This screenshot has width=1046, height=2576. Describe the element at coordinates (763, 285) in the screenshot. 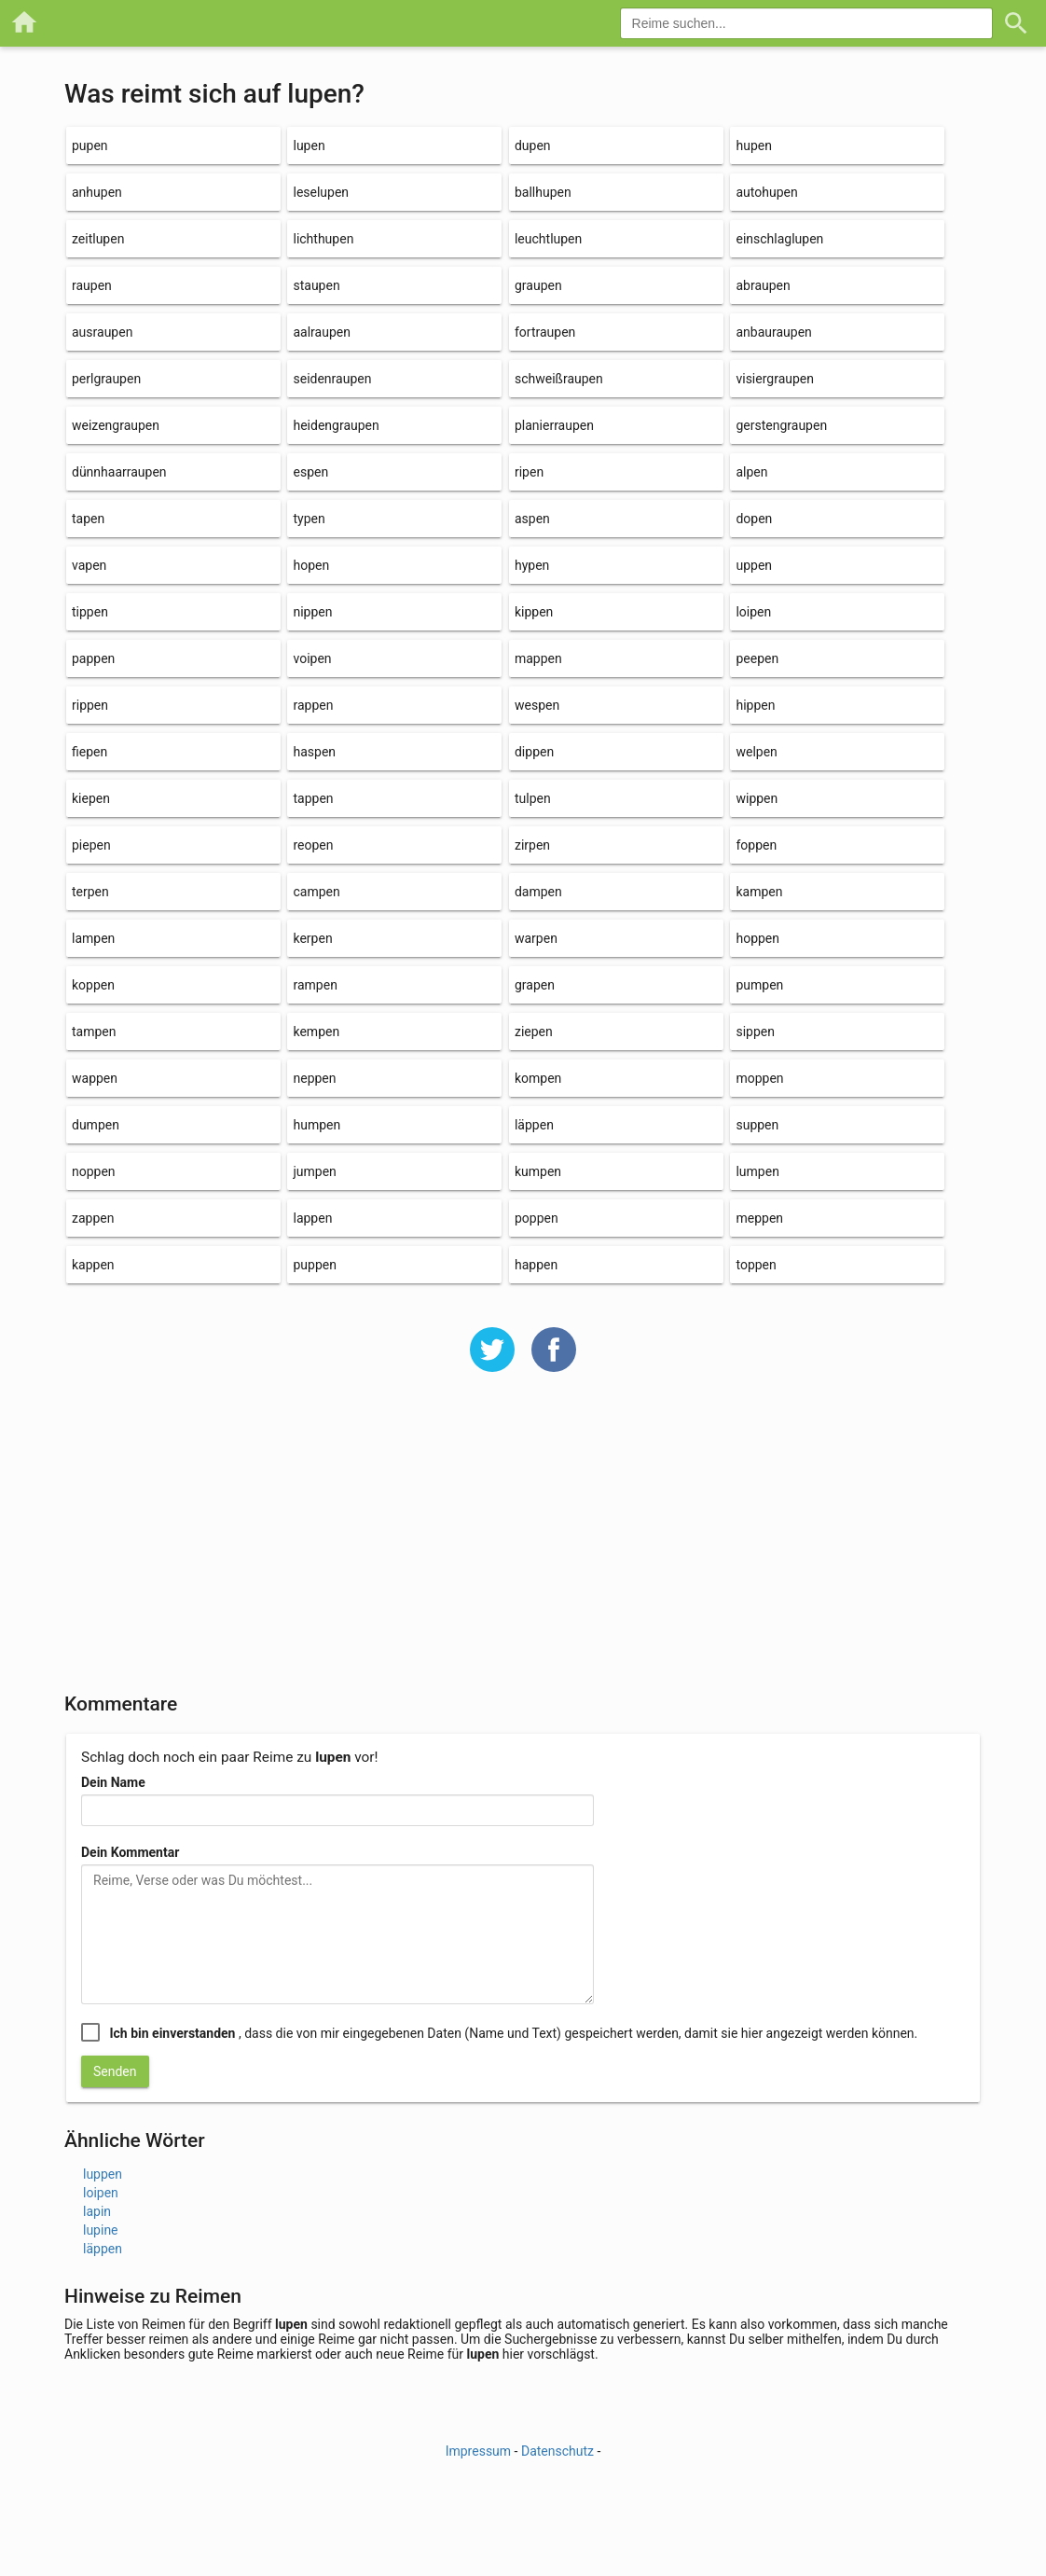

I see `abraupen` at that location.